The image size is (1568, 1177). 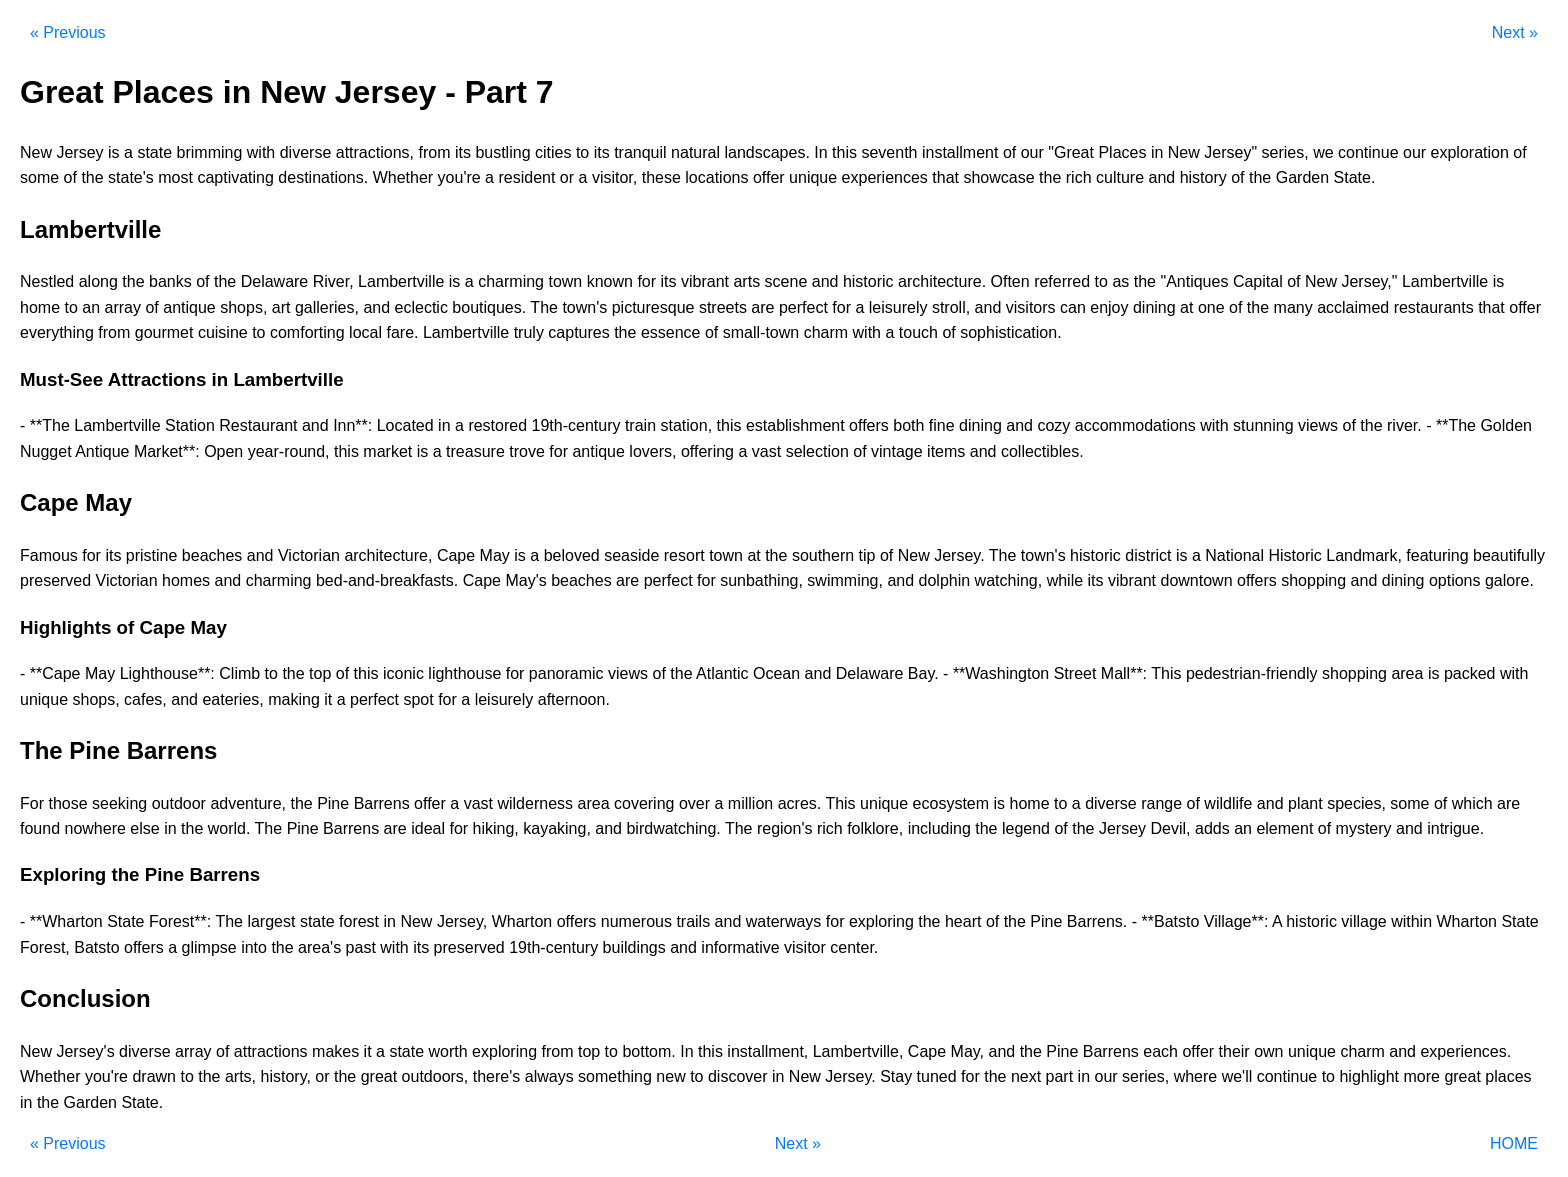 What do you see at coordinates (960, 152) in the screenshot?
I see `installment` at bounding box center [960, 152].